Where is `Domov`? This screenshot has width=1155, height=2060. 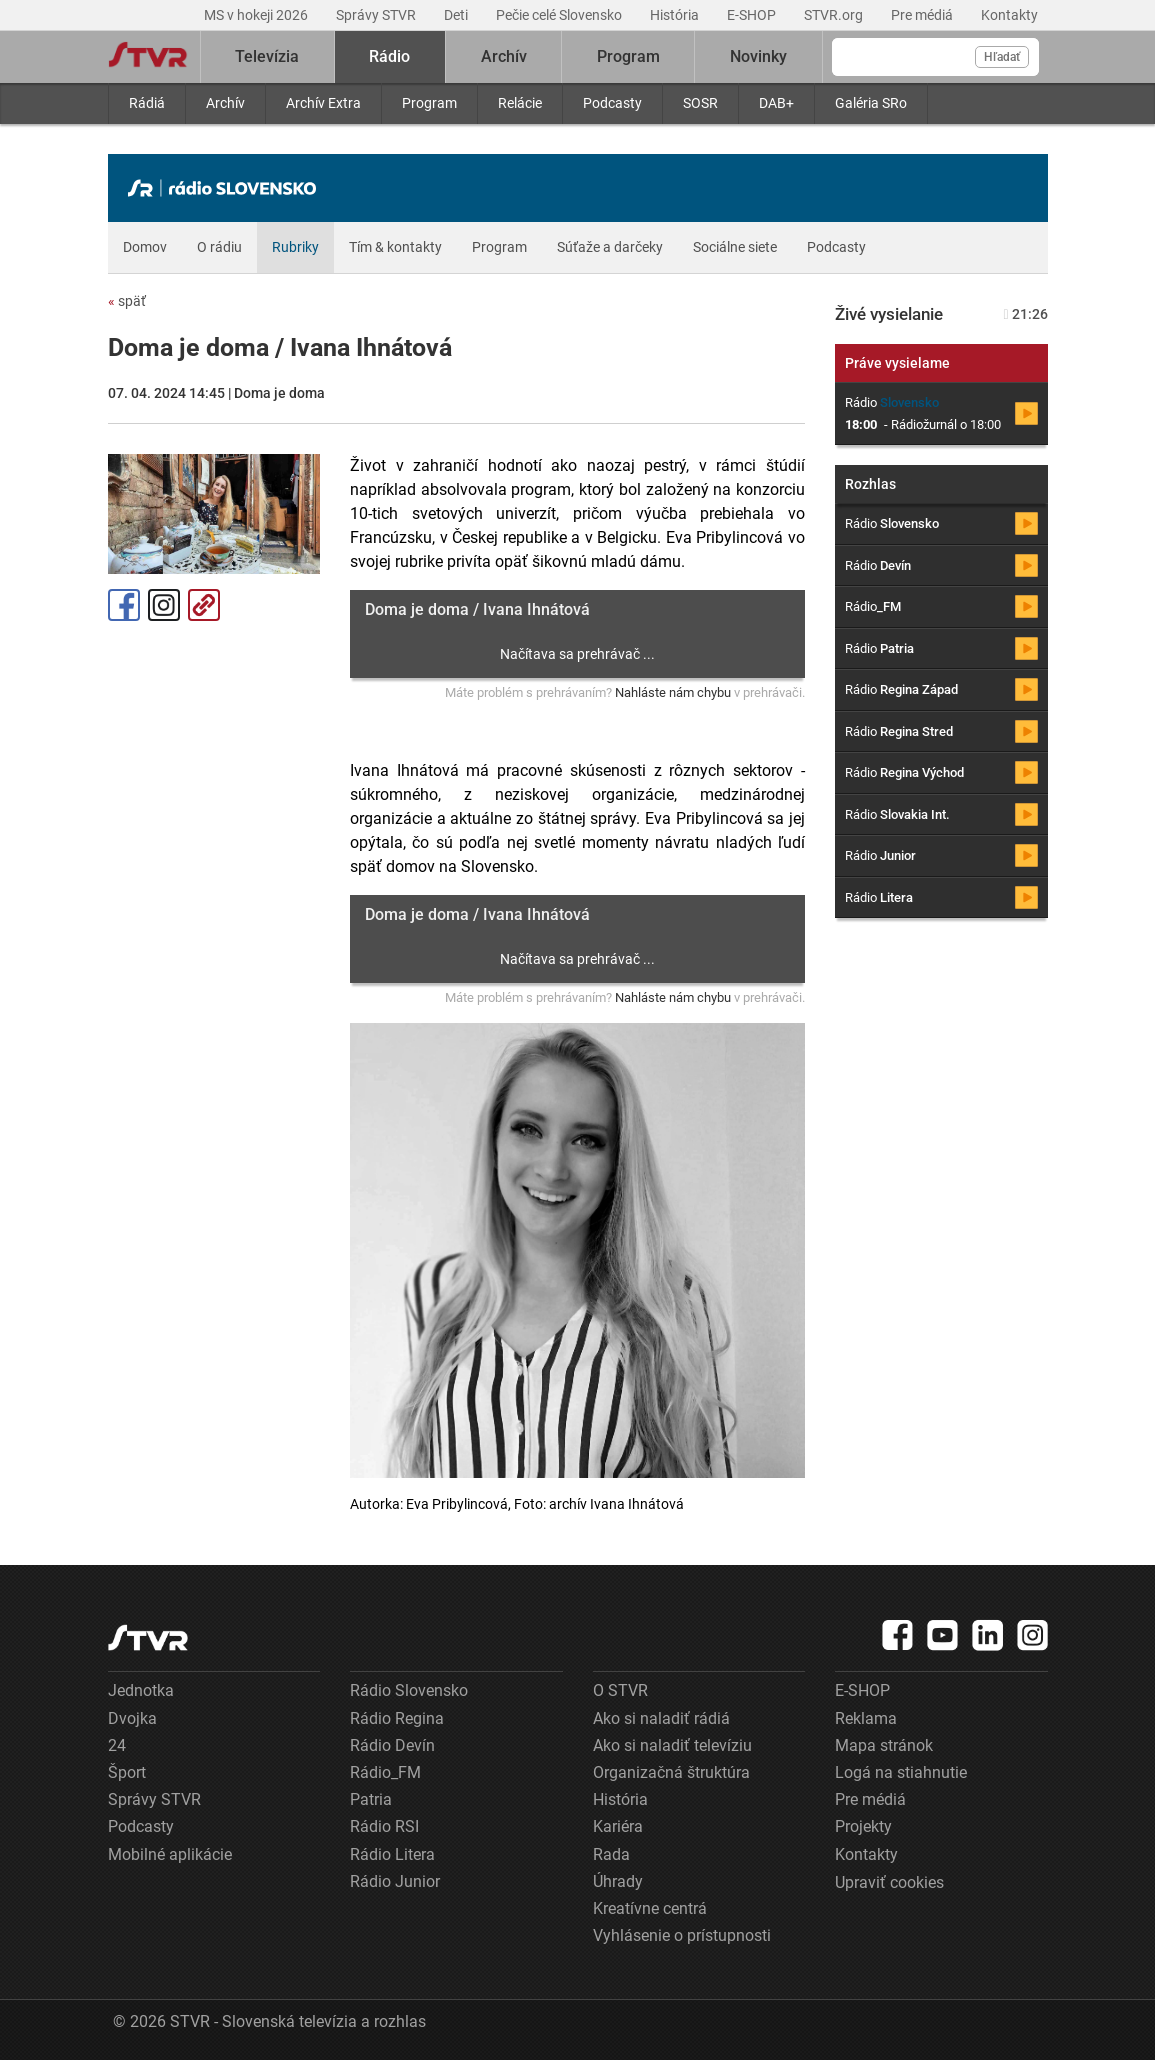 Domov is located at coordinates (145, 247).